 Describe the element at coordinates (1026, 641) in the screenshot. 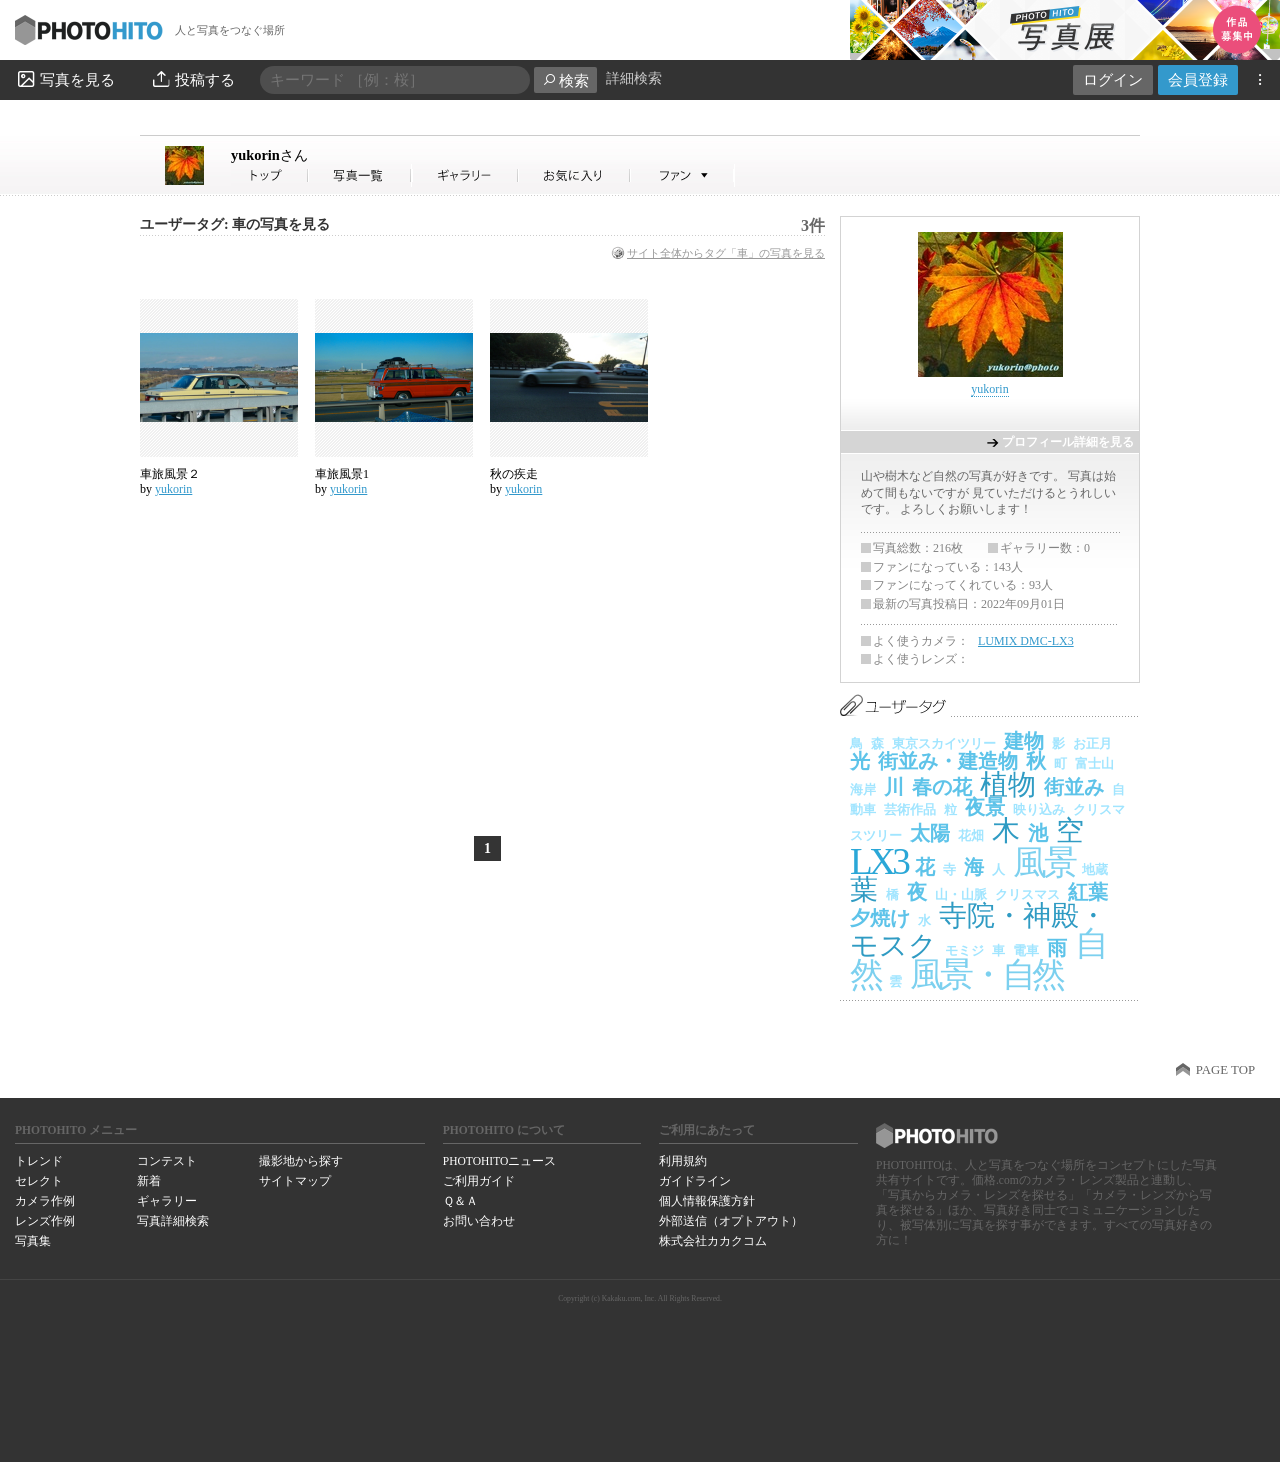

I see `LUMIX DMC-LX3` at that location.